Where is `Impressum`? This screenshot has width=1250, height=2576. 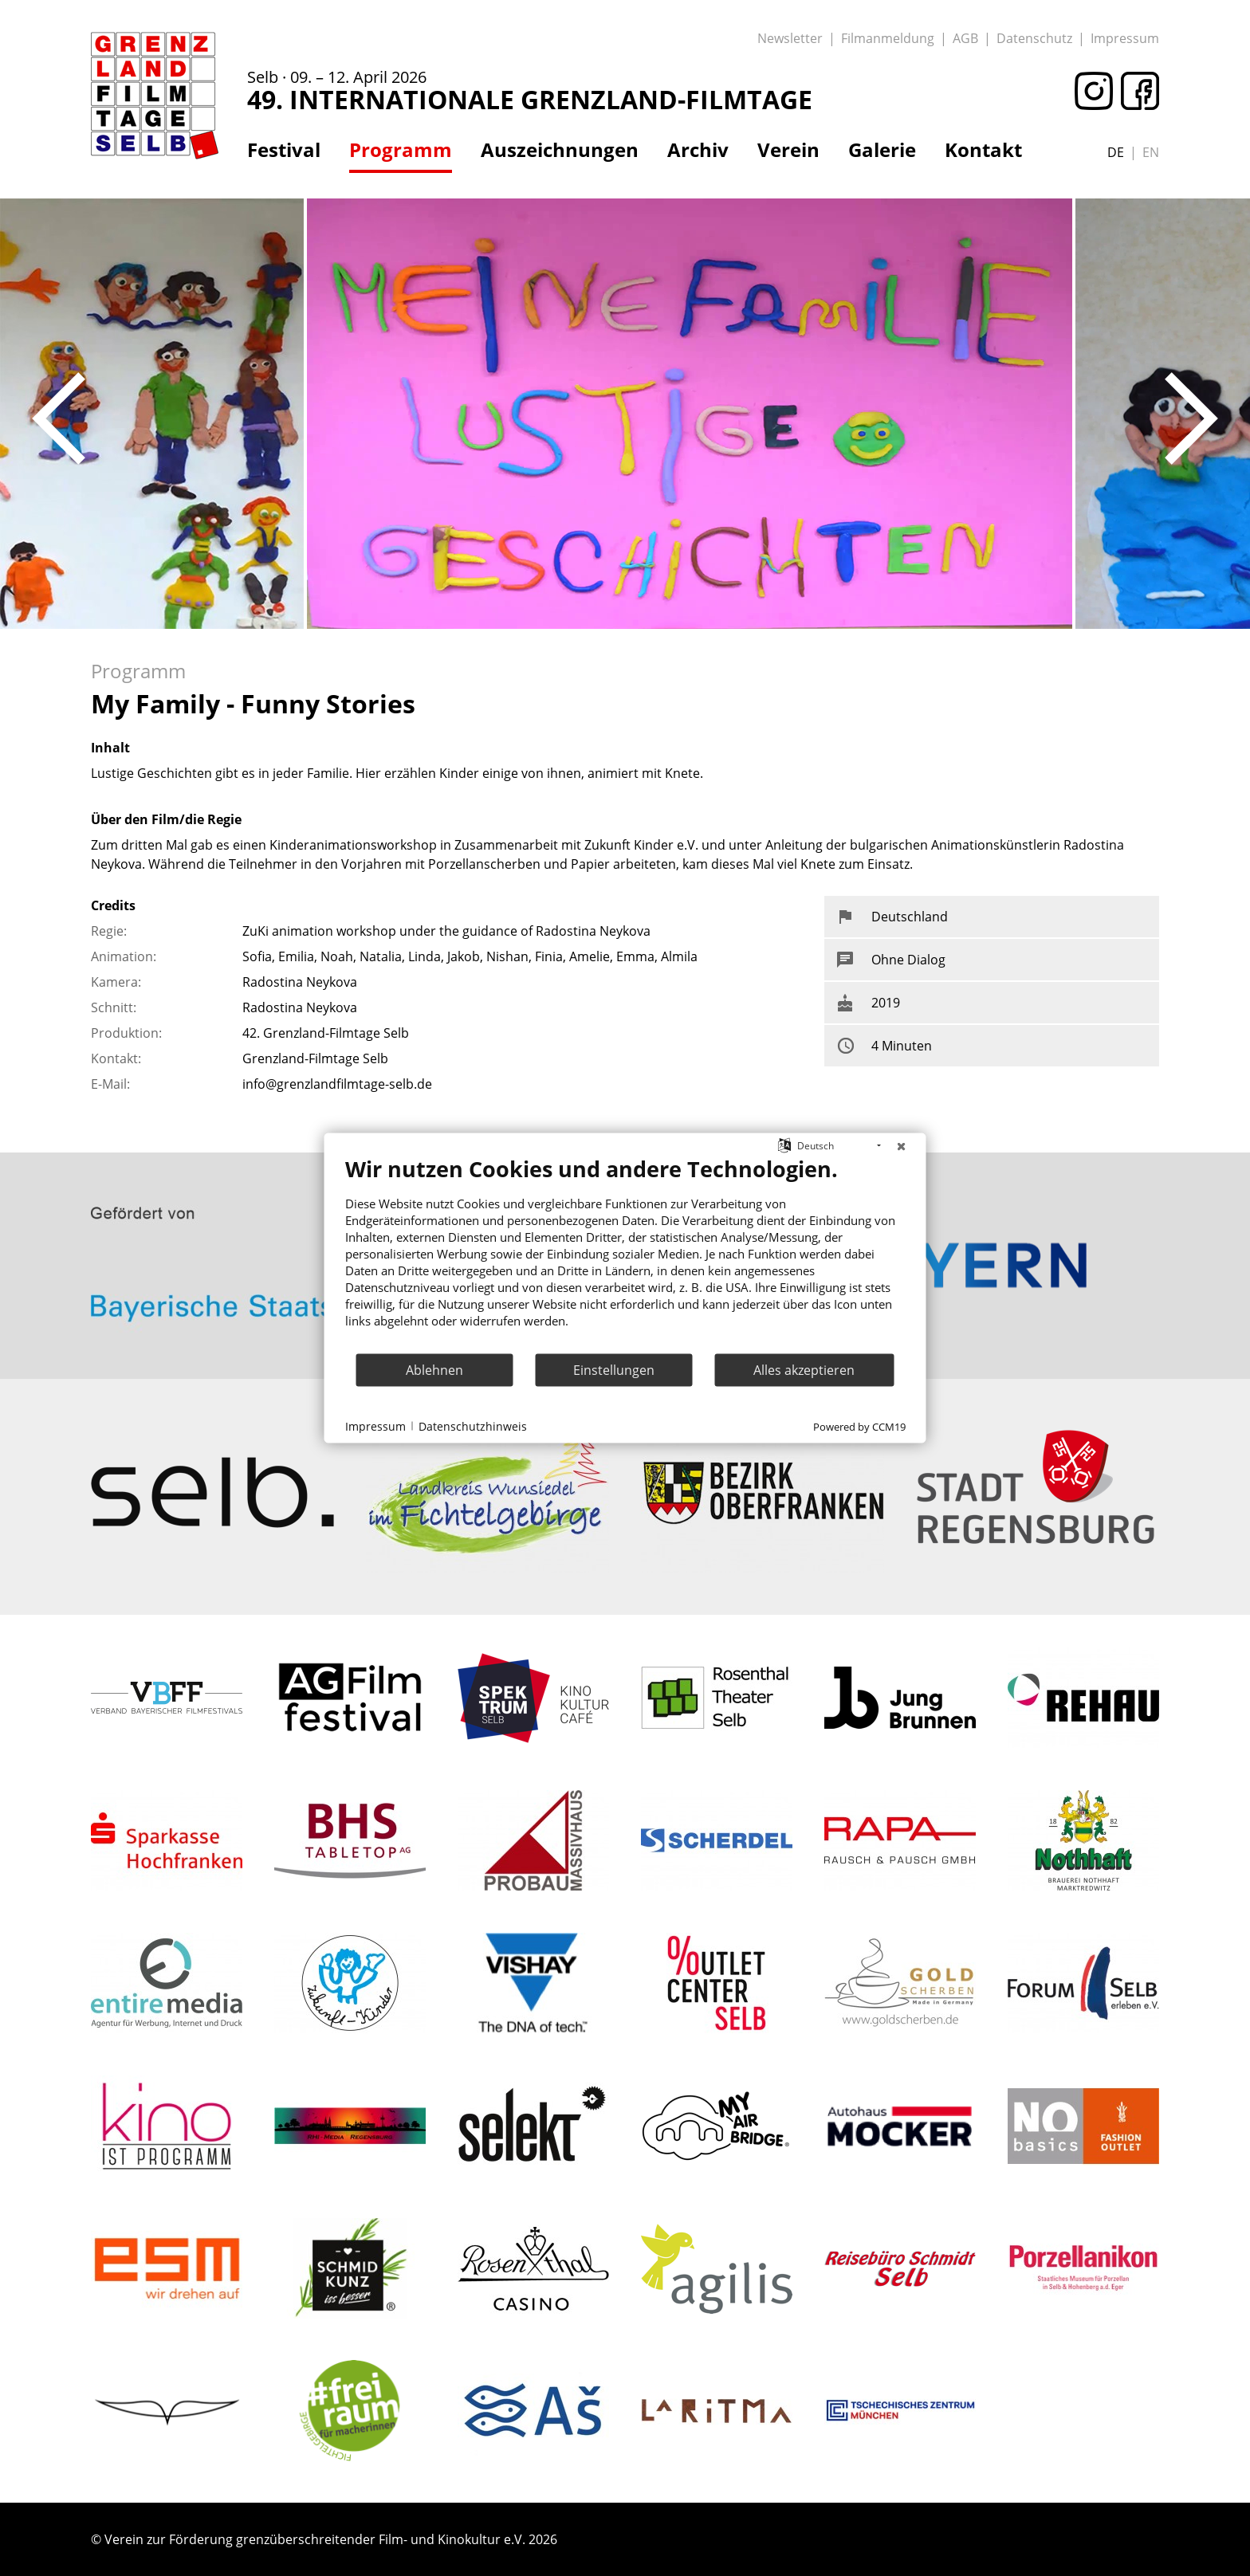 Impressum is located at coordinates (1125, 38).